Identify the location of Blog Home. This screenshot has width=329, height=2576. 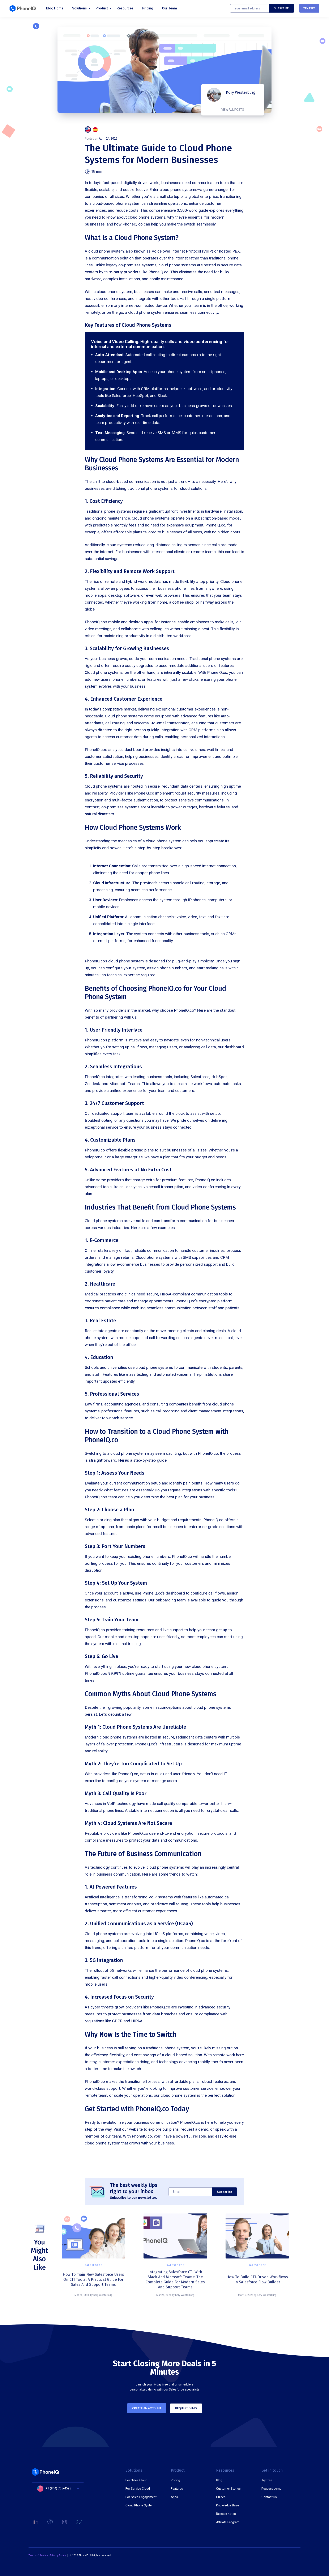
(54, 8).